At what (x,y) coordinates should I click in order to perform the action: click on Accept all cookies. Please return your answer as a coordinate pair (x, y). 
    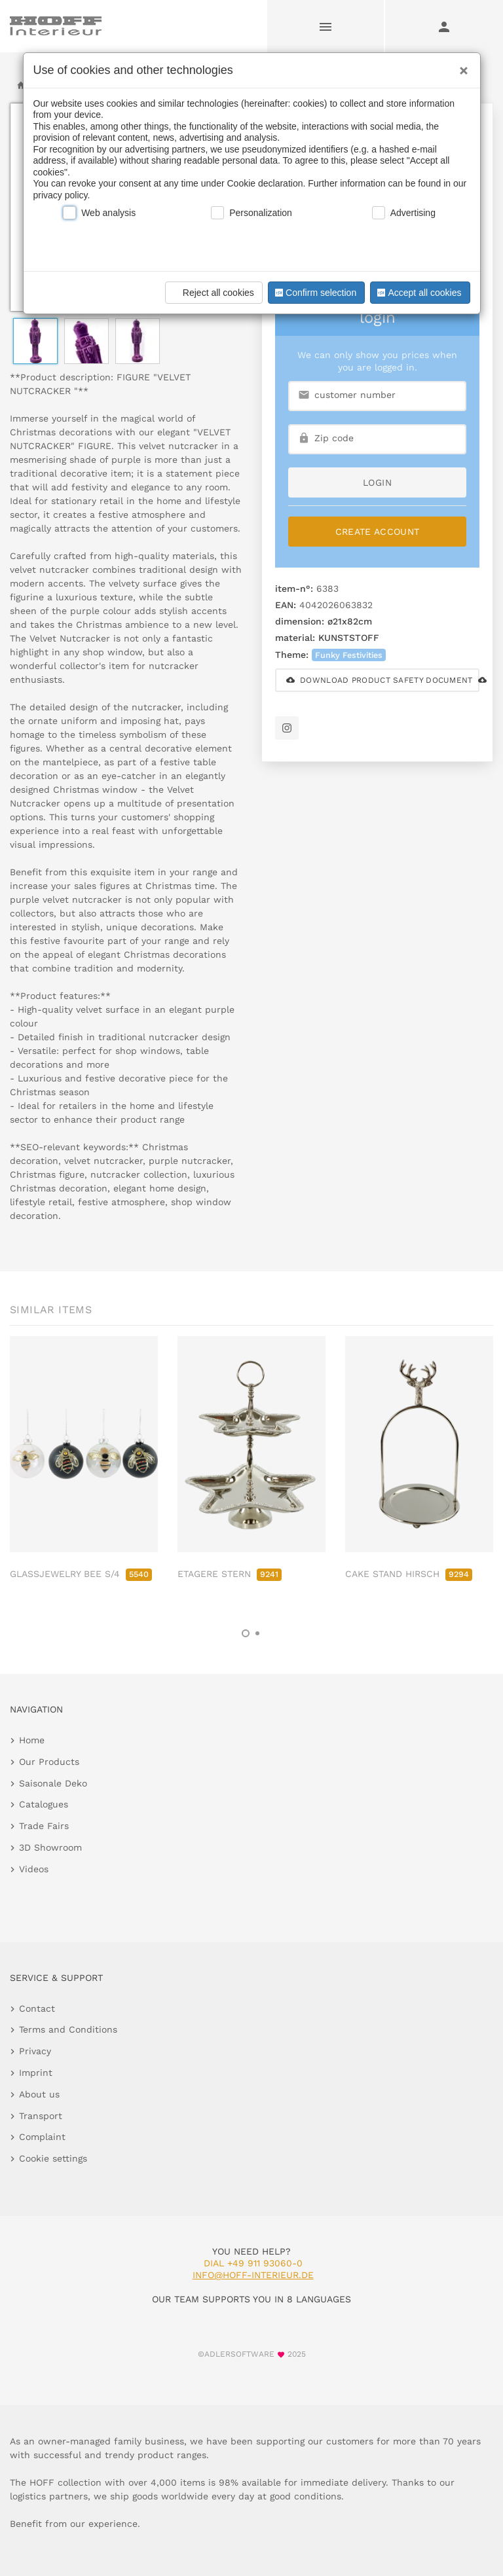
    Looking at the image, I should click on (418, 292).